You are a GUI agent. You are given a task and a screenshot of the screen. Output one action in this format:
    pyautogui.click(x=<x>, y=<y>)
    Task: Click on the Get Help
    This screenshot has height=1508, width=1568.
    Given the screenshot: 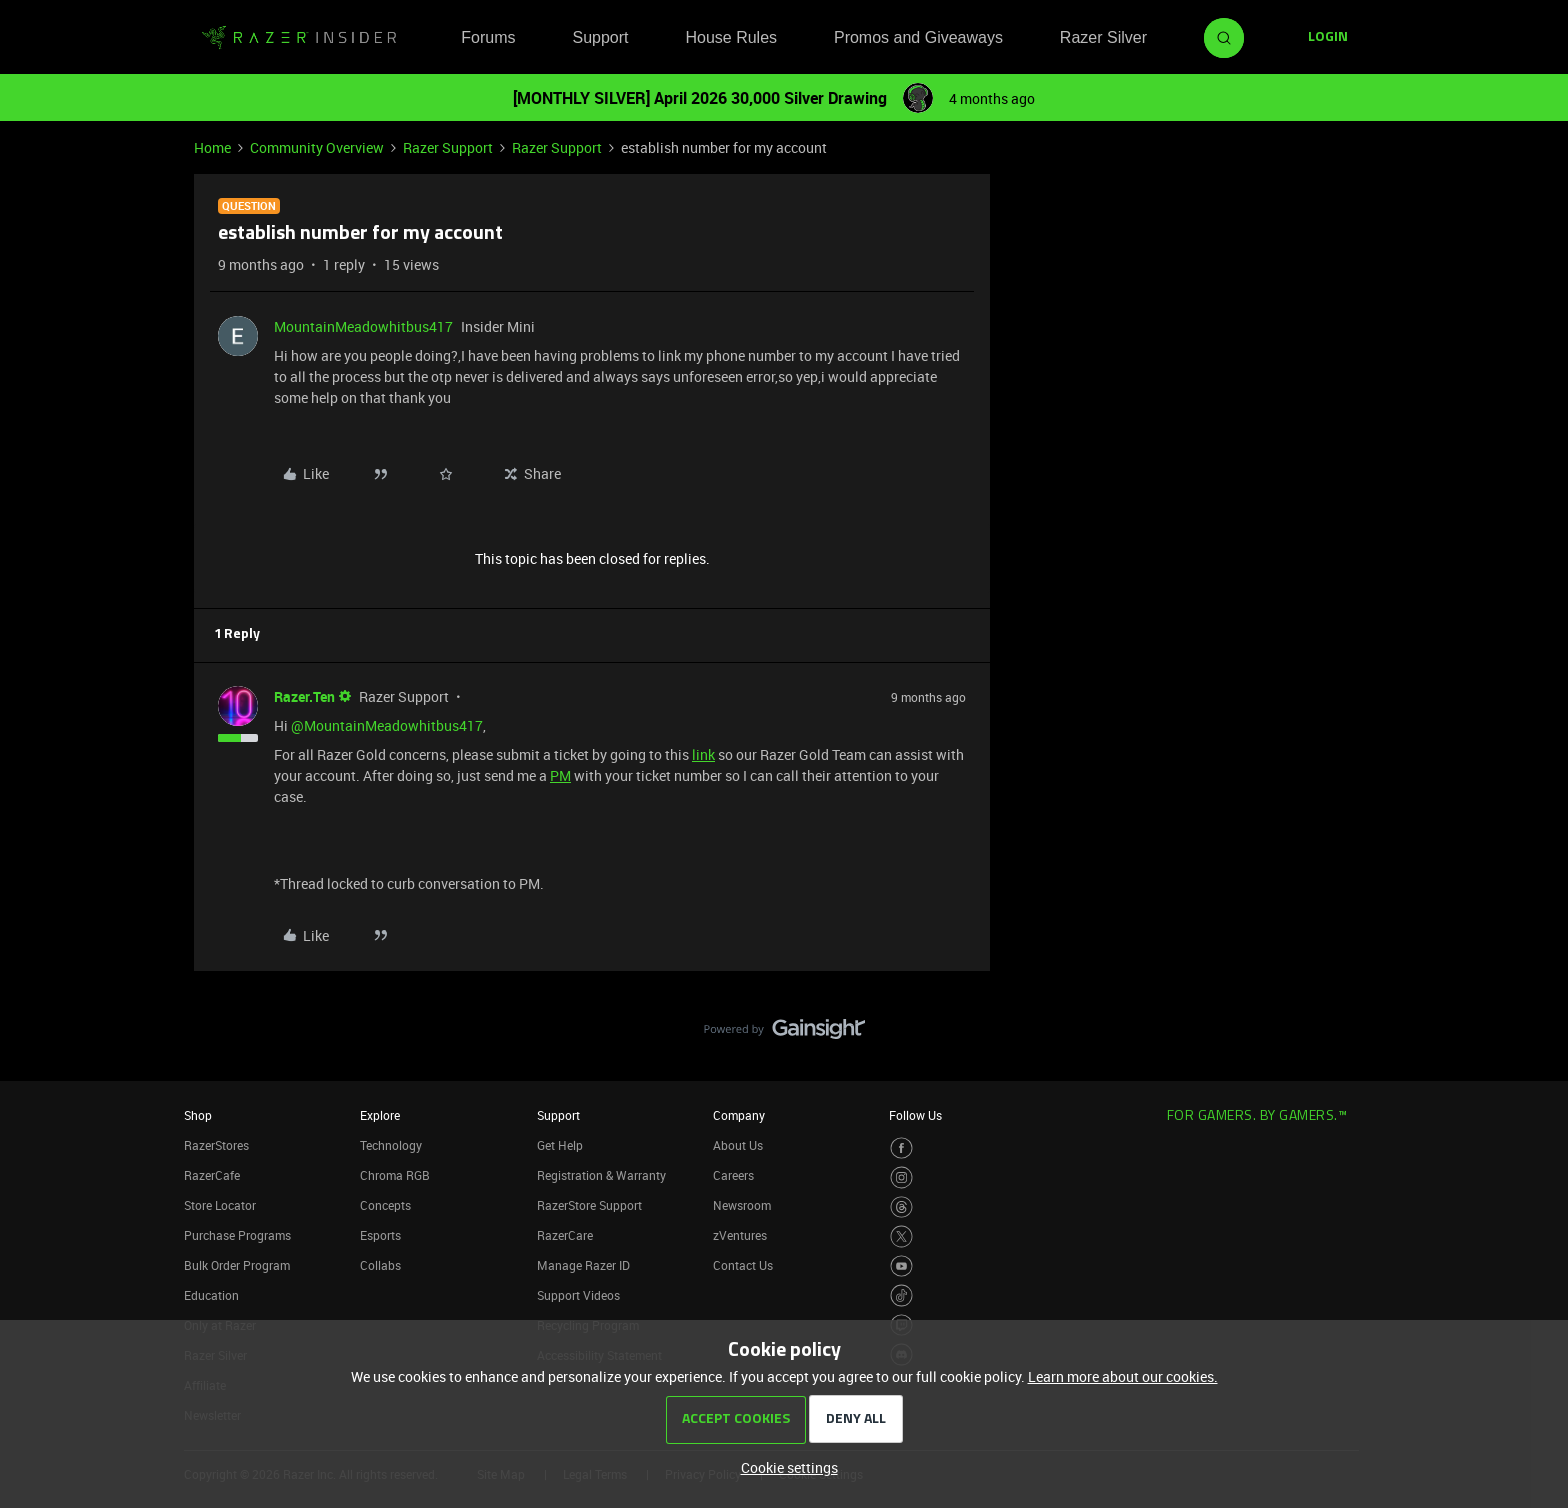 What is the action you would take?
    pyautogui.click(x=560, y=1145)
    